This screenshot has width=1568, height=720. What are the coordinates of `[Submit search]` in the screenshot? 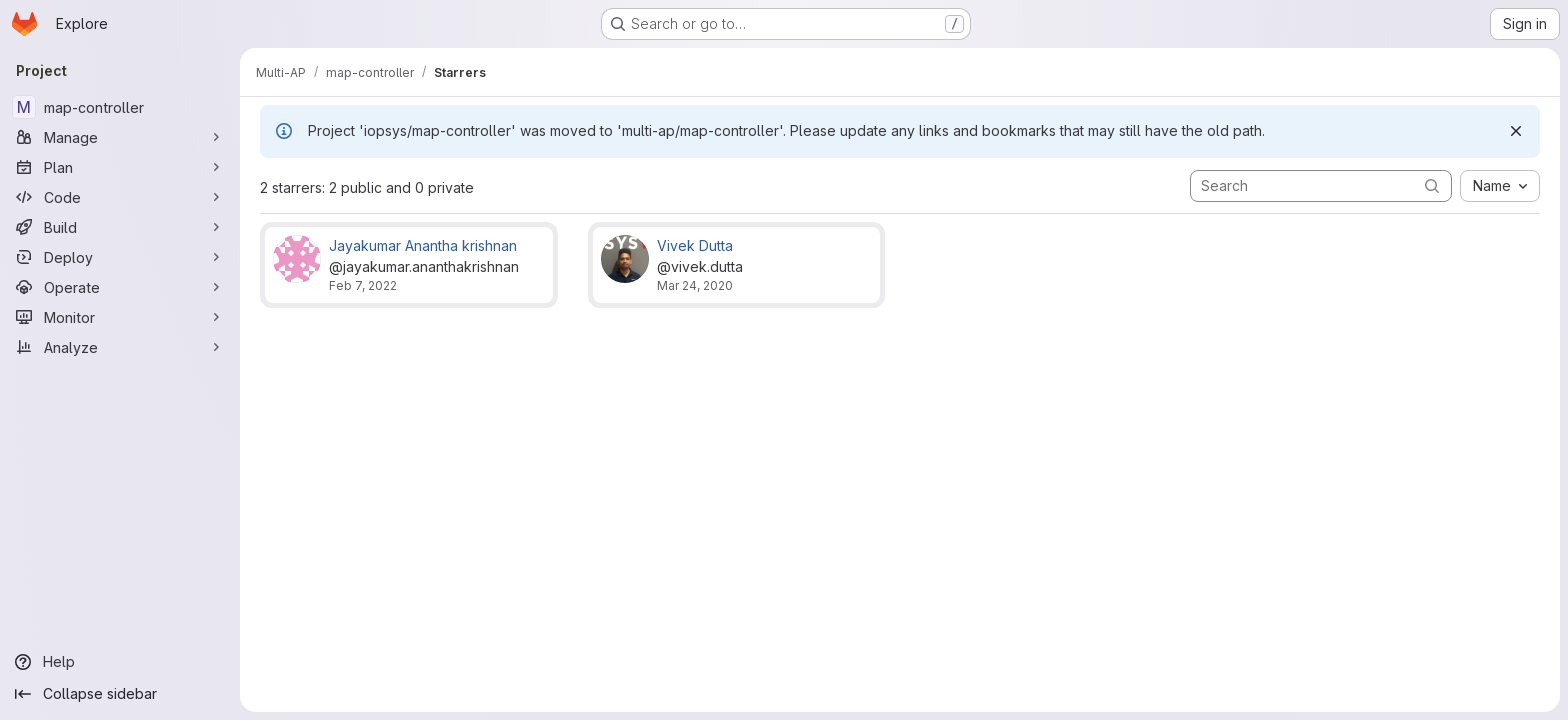 It's located at (1432, 185).